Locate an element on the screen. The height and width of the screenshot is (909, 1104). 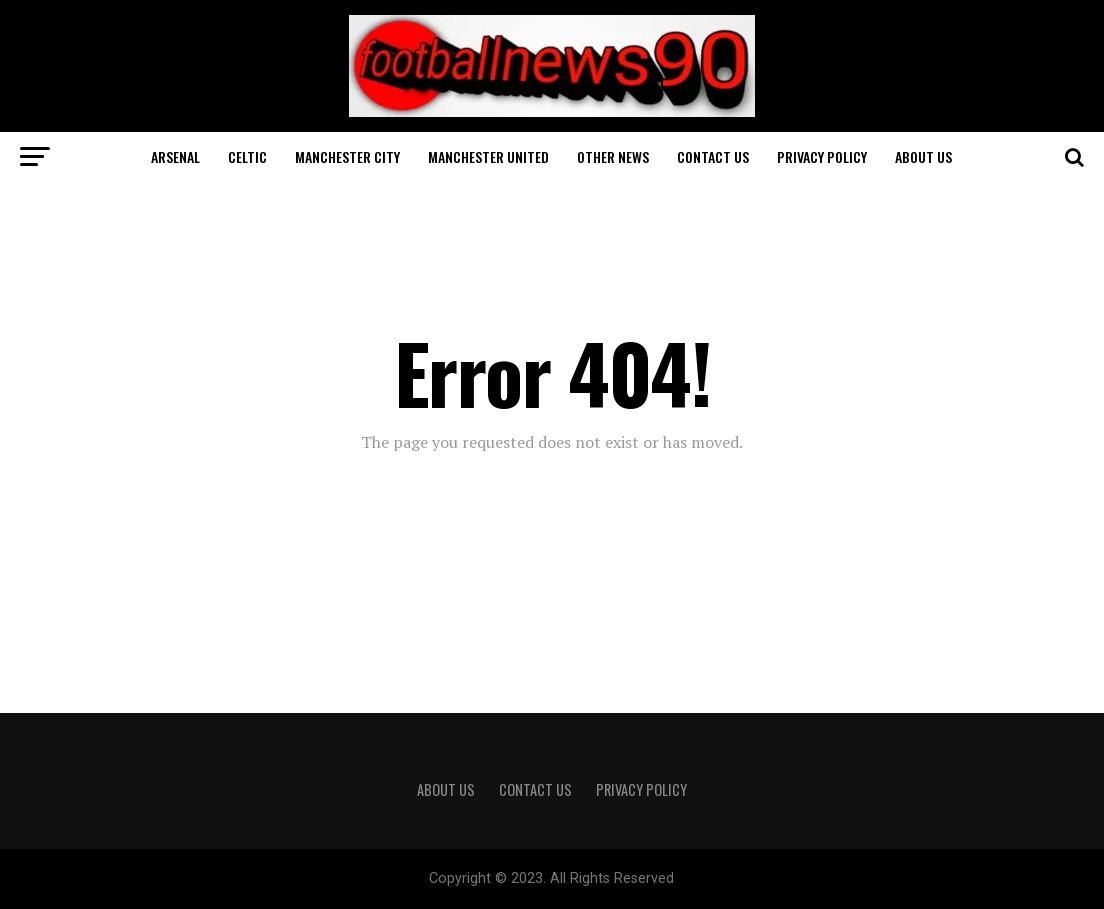
Celtic is located at coordinates (247, 156).